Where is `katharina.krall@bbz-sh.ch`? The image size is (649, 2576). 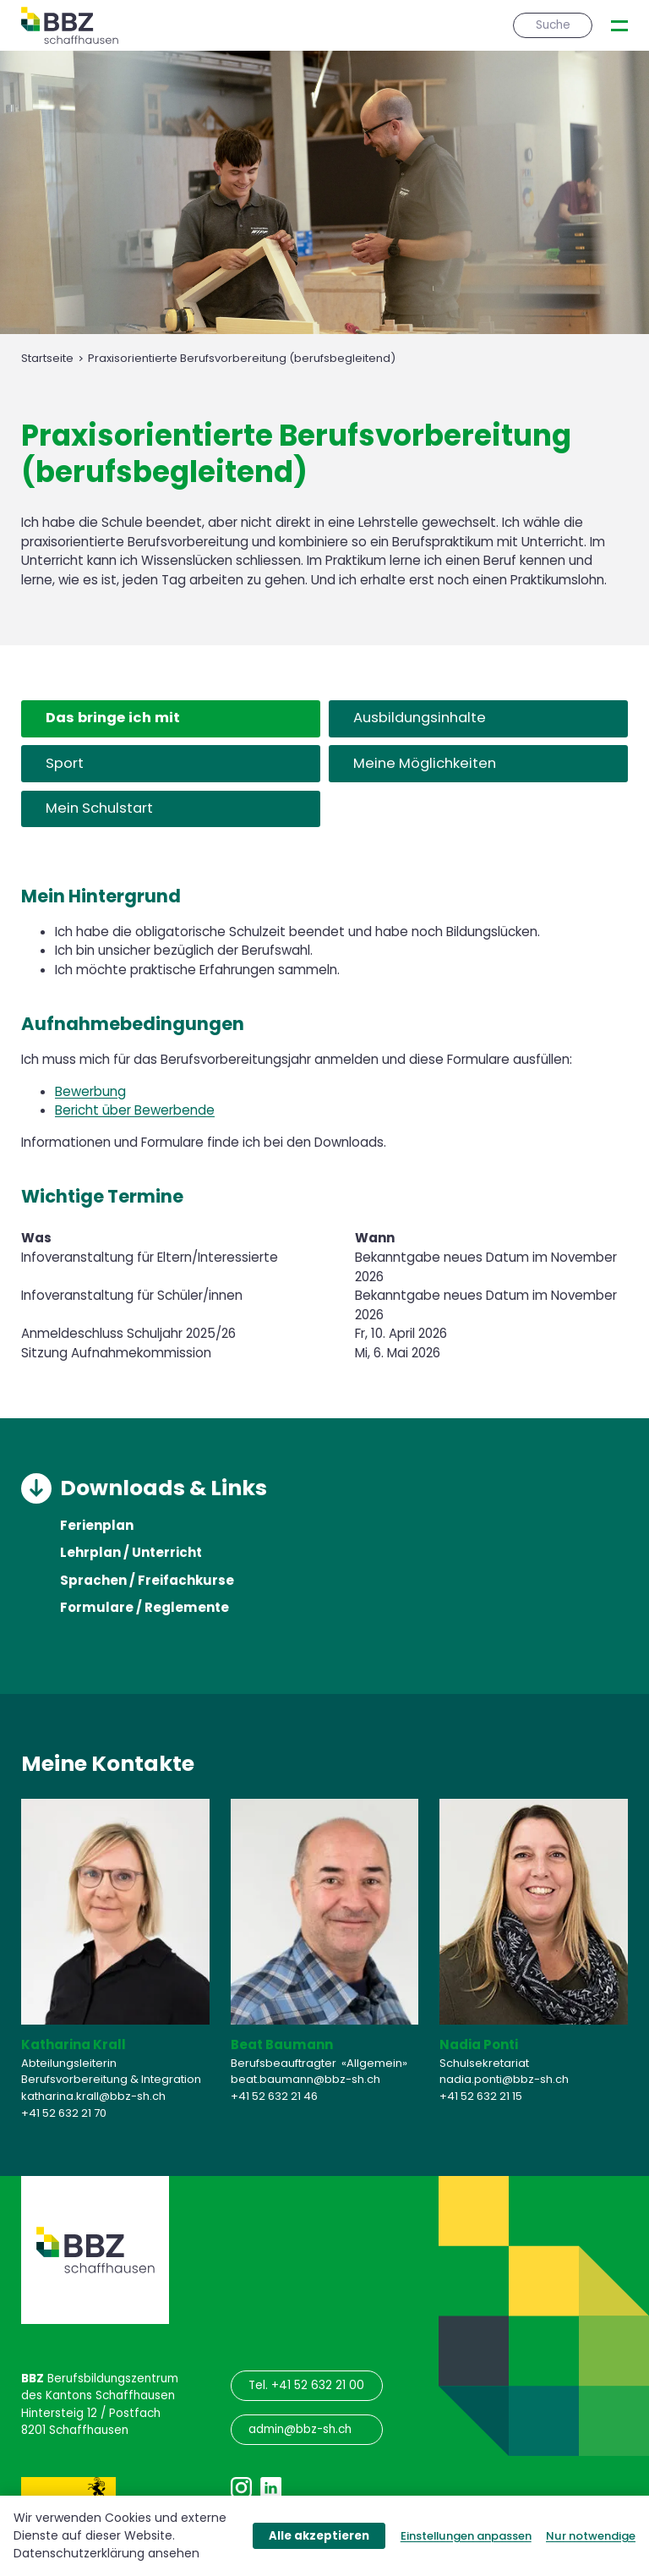 katharina.krall@bbz-sh.ch is located at coordinates (93, 2095).